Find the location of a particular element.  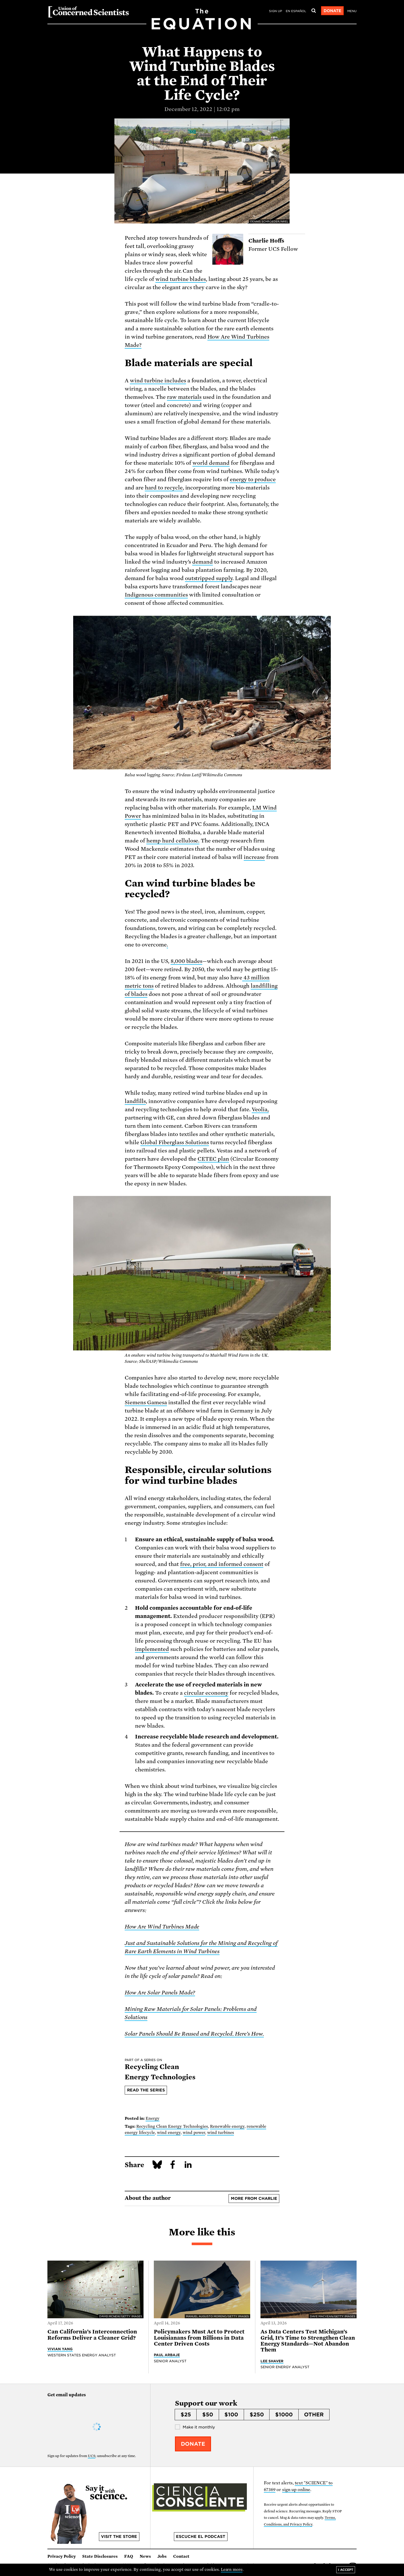

Policymakers Must Act to Protect Louisianans from Billions in Data Center Driven Costs is located at coordinates (199, 2338).